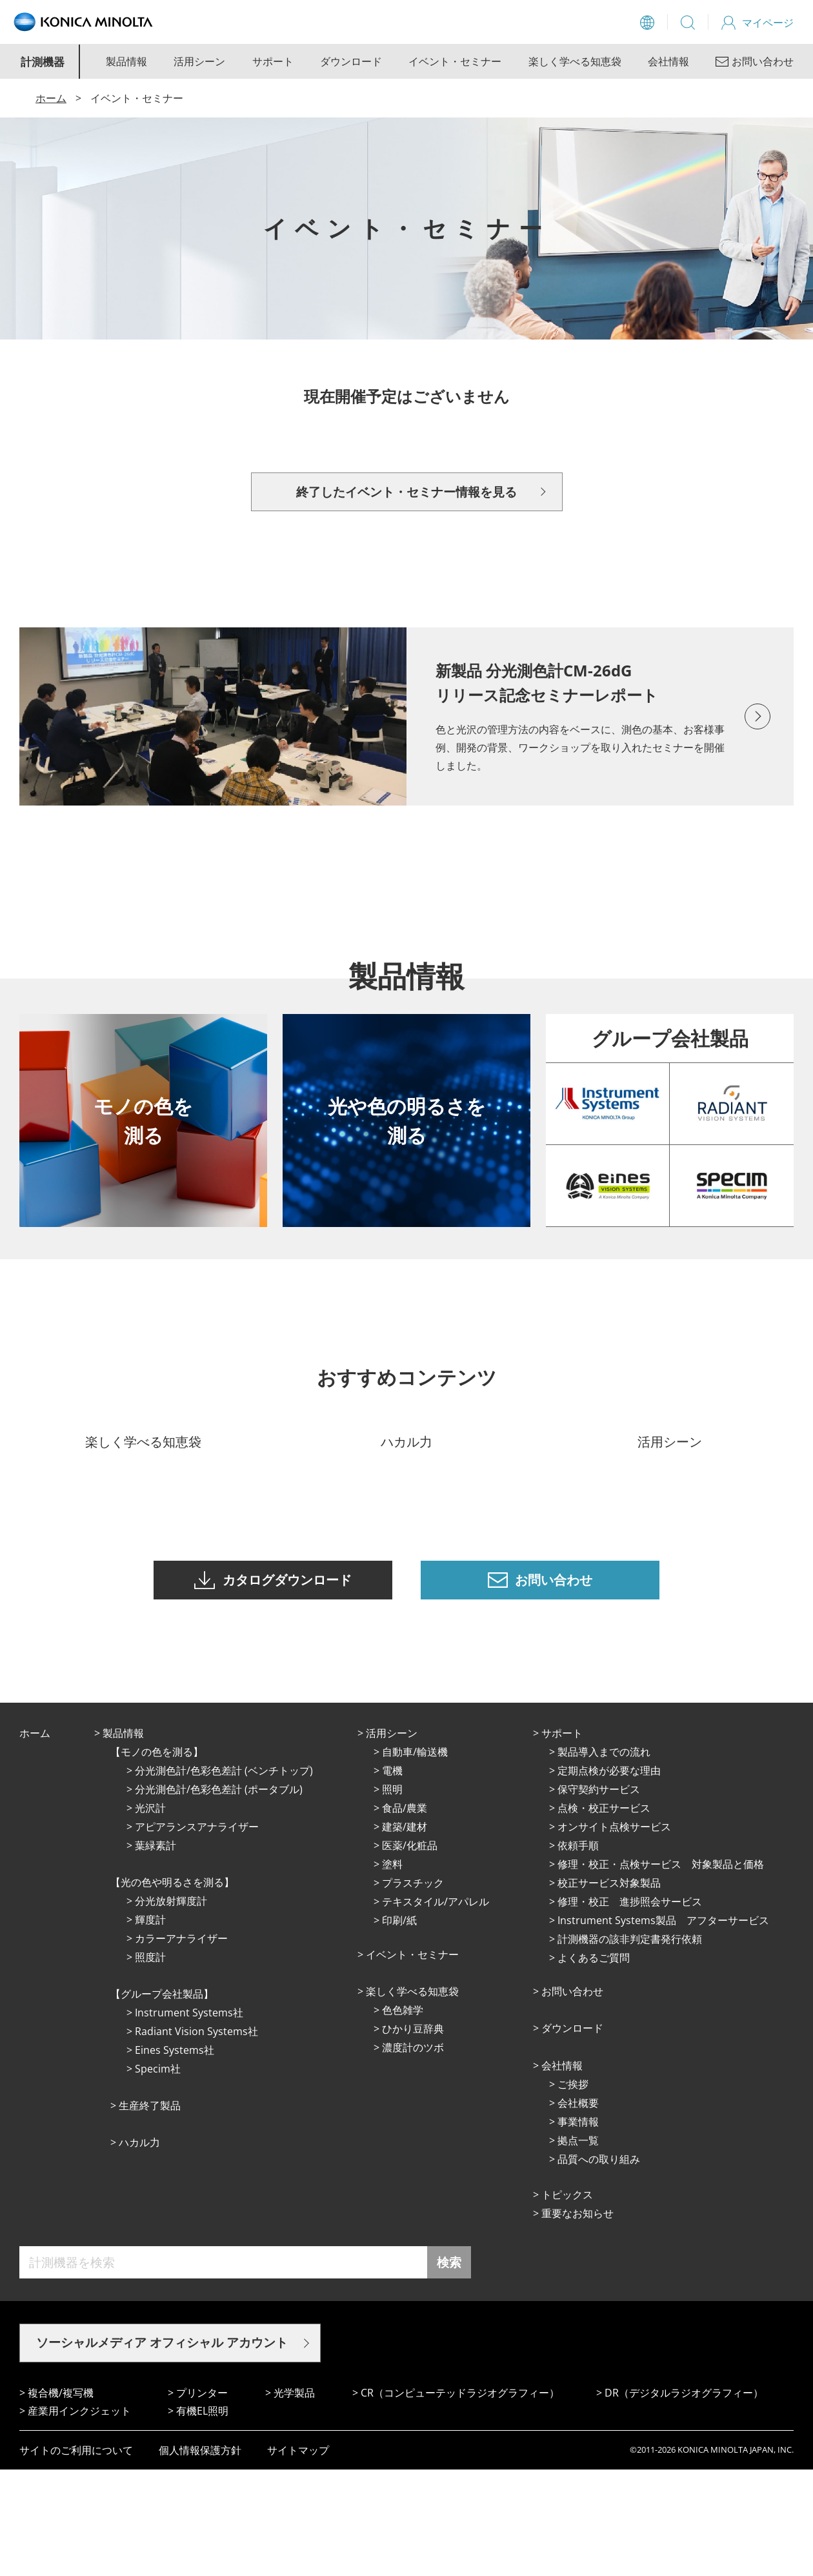 The image size is (813, 2576). Describe the element at coordinates (578, 1952) in the screenshot. I see `依頼手順` at that location.